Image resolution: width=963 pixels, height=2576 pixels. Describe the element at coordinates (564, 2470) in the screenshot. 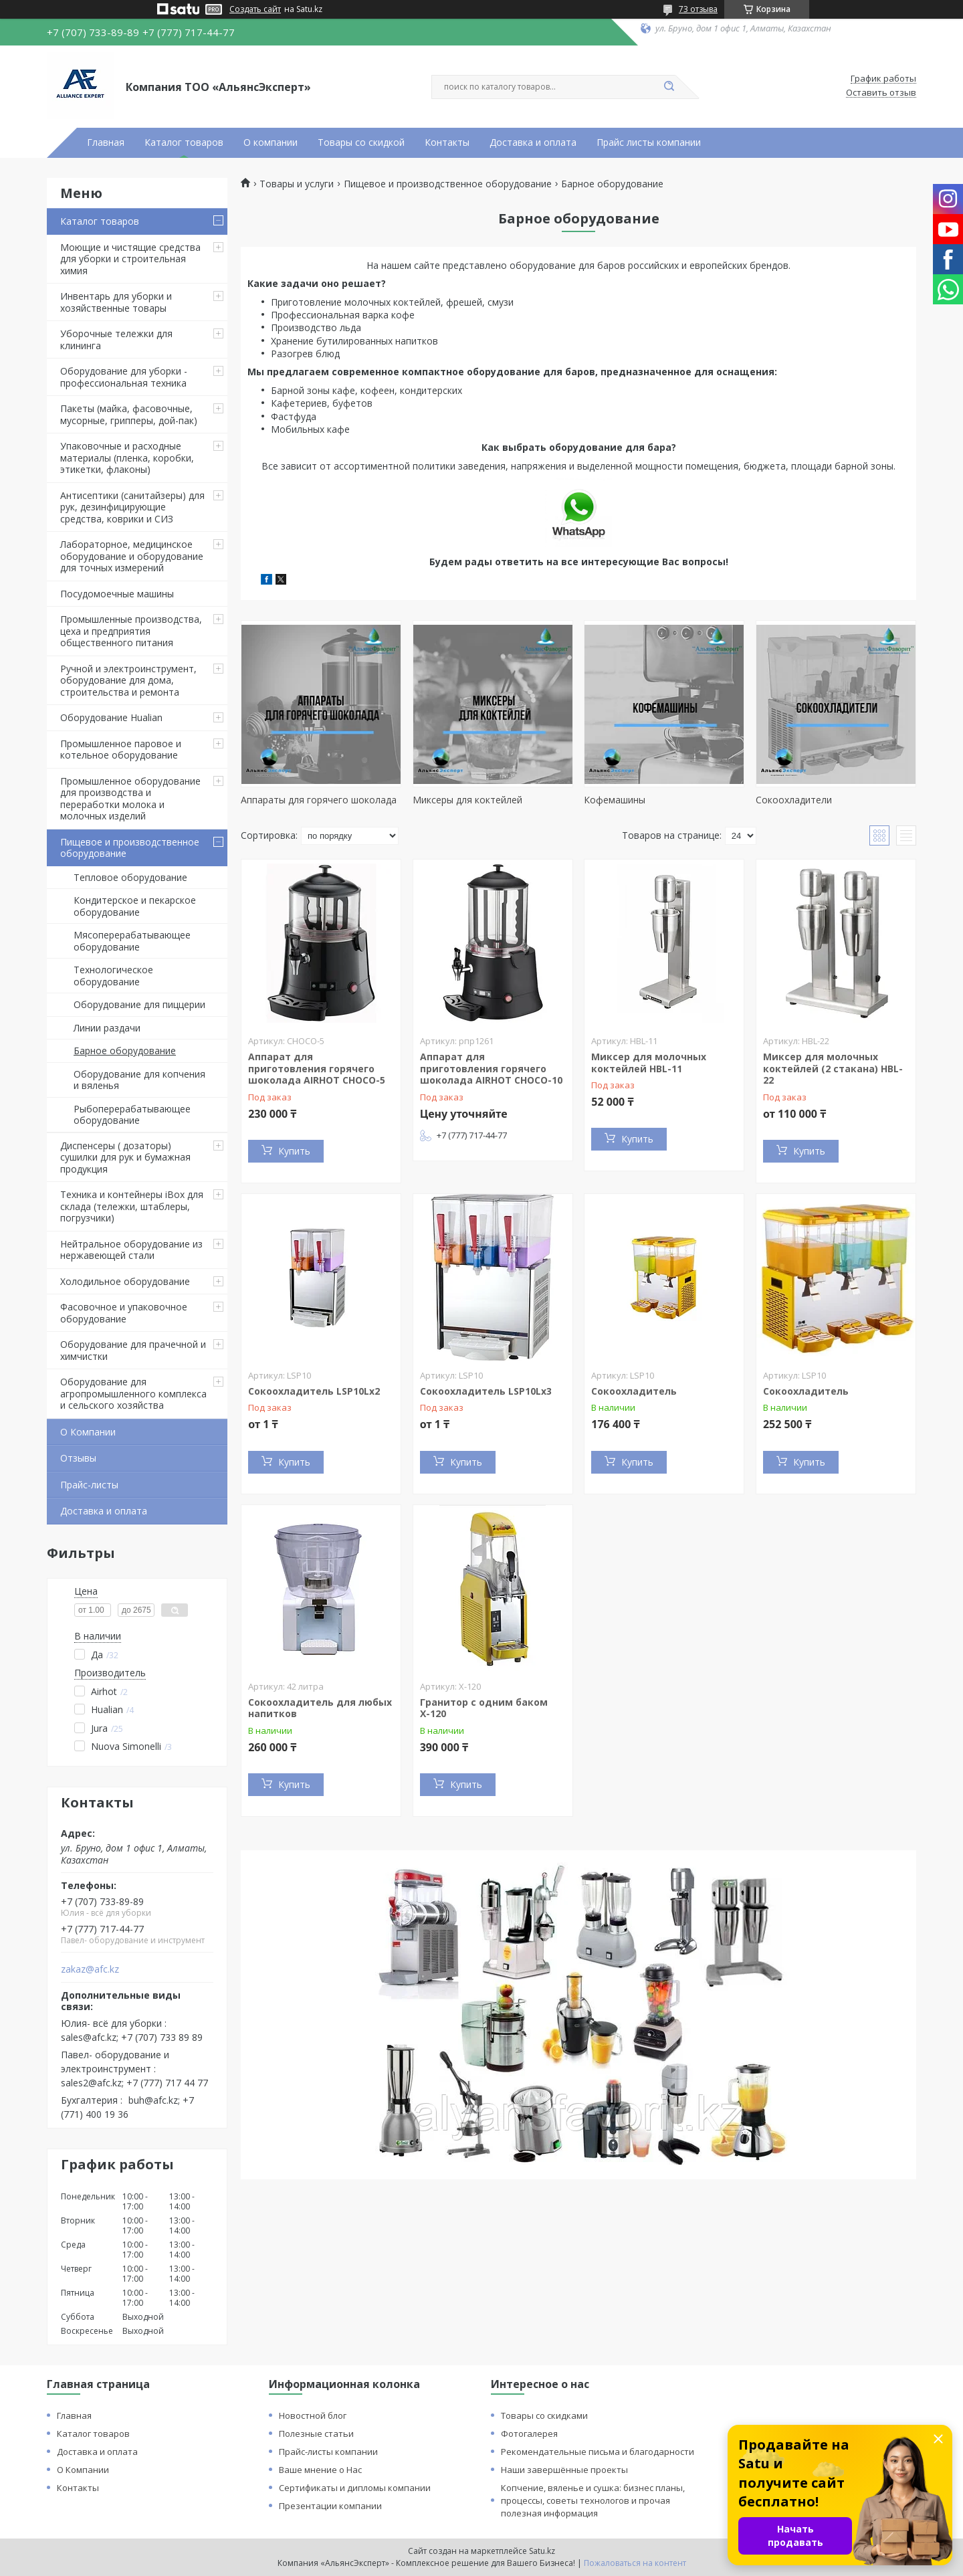

I see `Наши завершённые проекты` at that location.